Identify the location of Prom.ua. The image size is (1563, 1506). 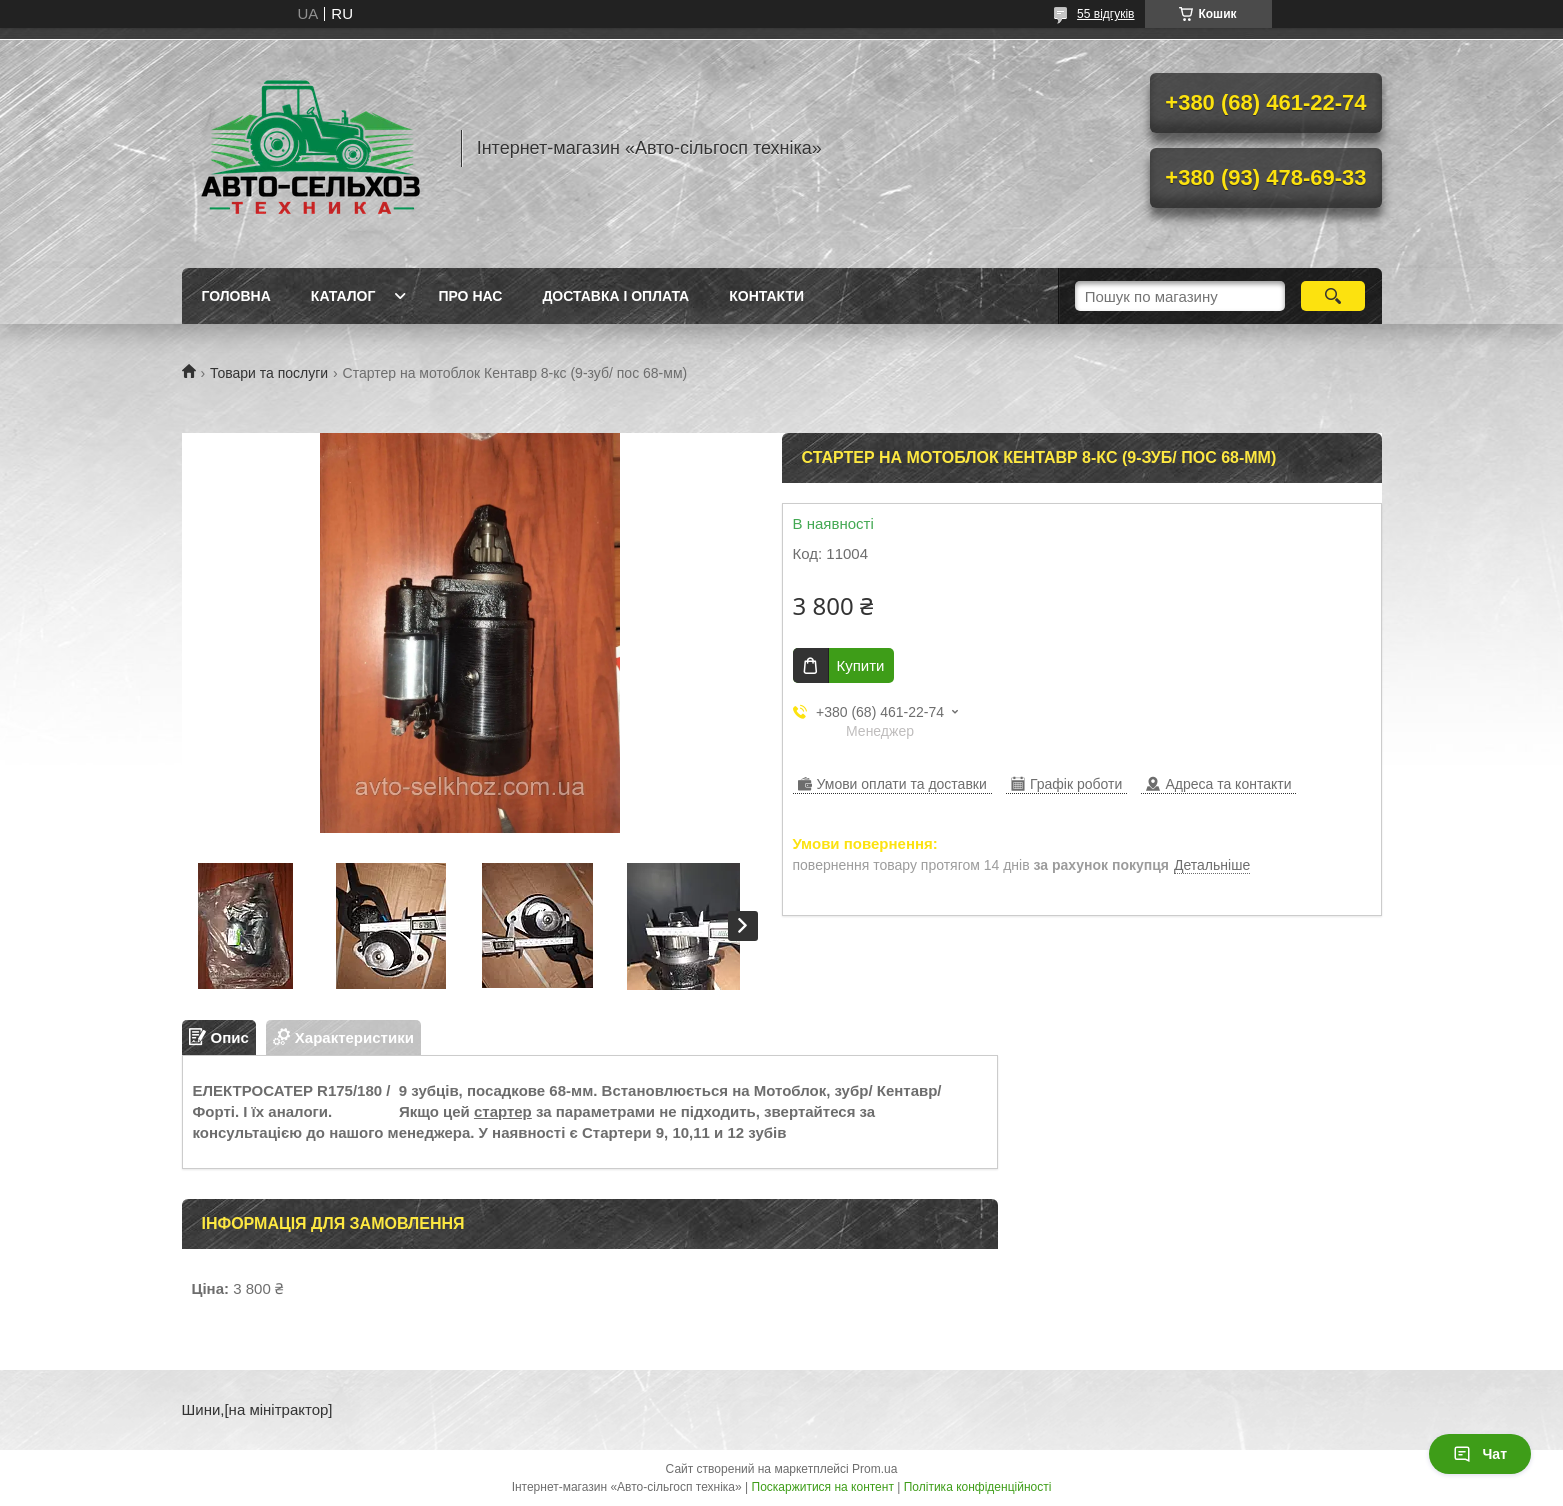
(874, 1469).